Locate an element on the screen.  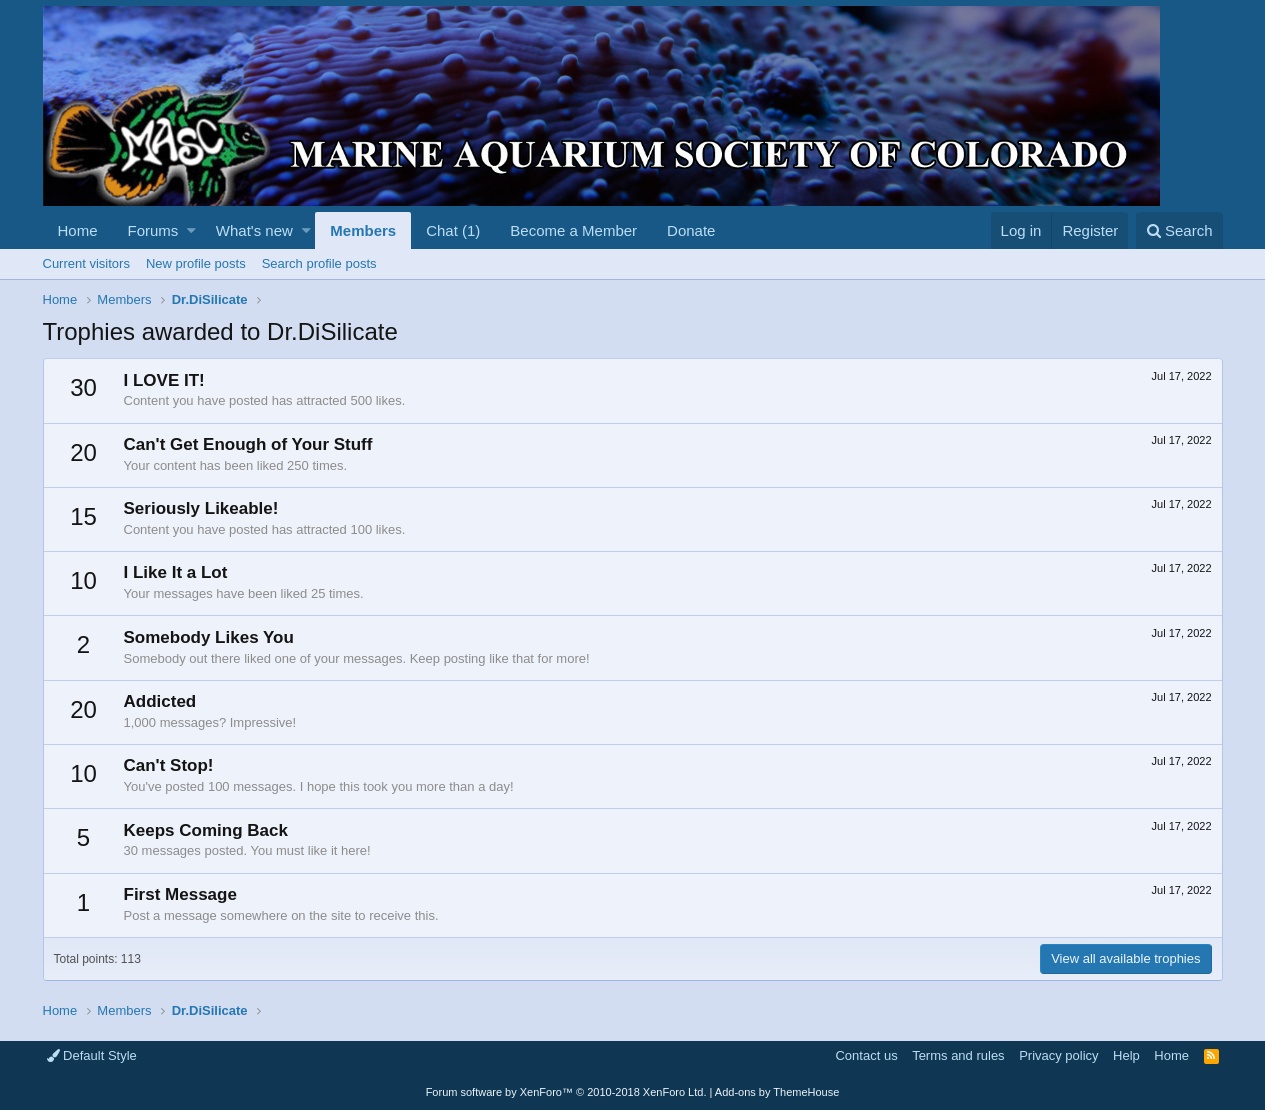
Default Style is located at coordinates (92, 1055).